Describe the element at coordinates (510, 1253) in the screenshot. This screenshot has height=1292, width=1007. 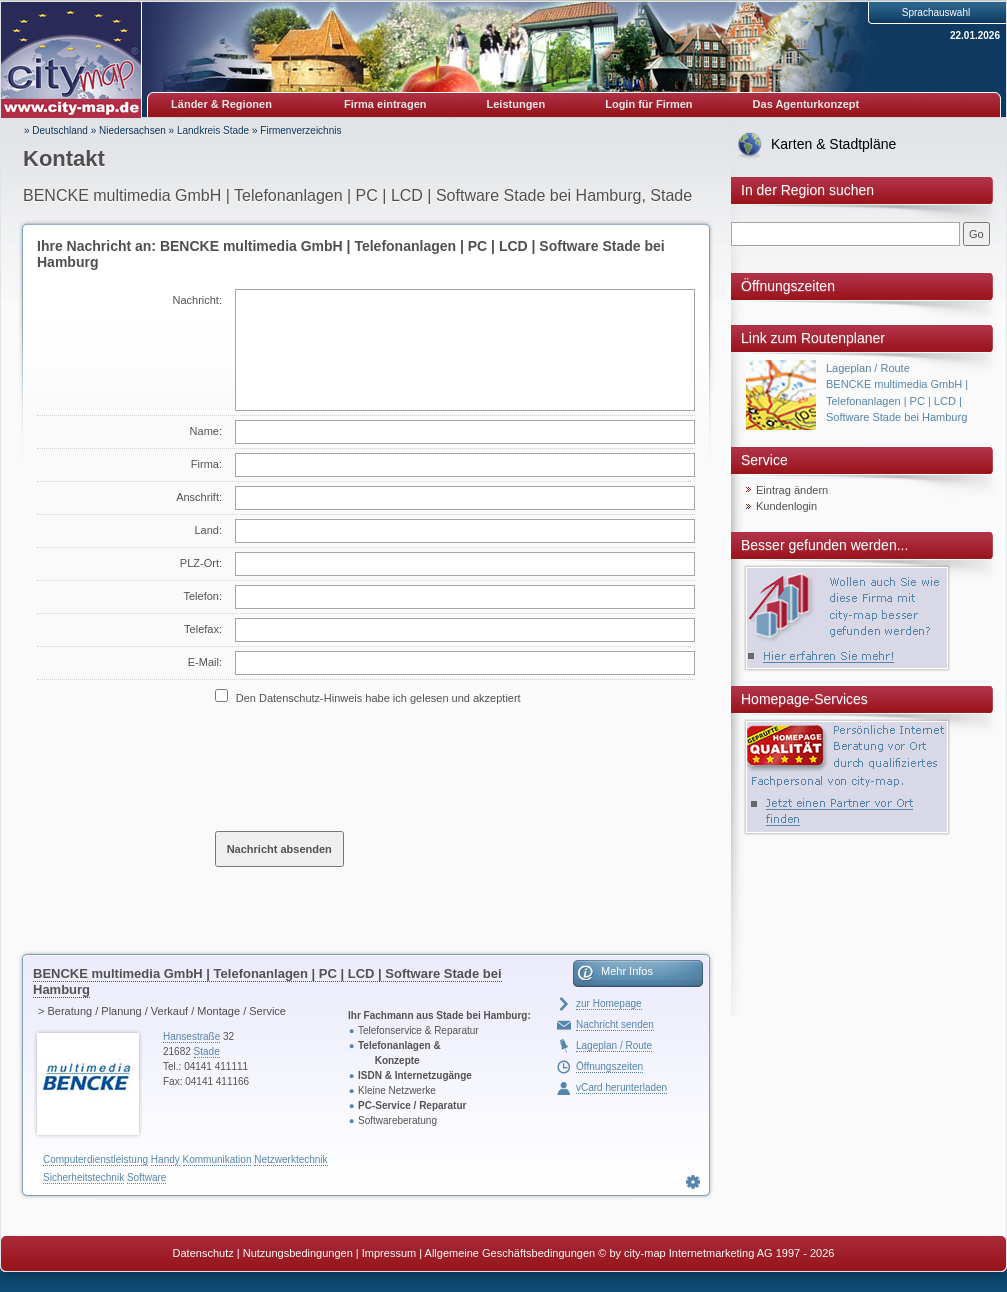
I see `Allgemeine Geschäftsbedingungen` at that location.